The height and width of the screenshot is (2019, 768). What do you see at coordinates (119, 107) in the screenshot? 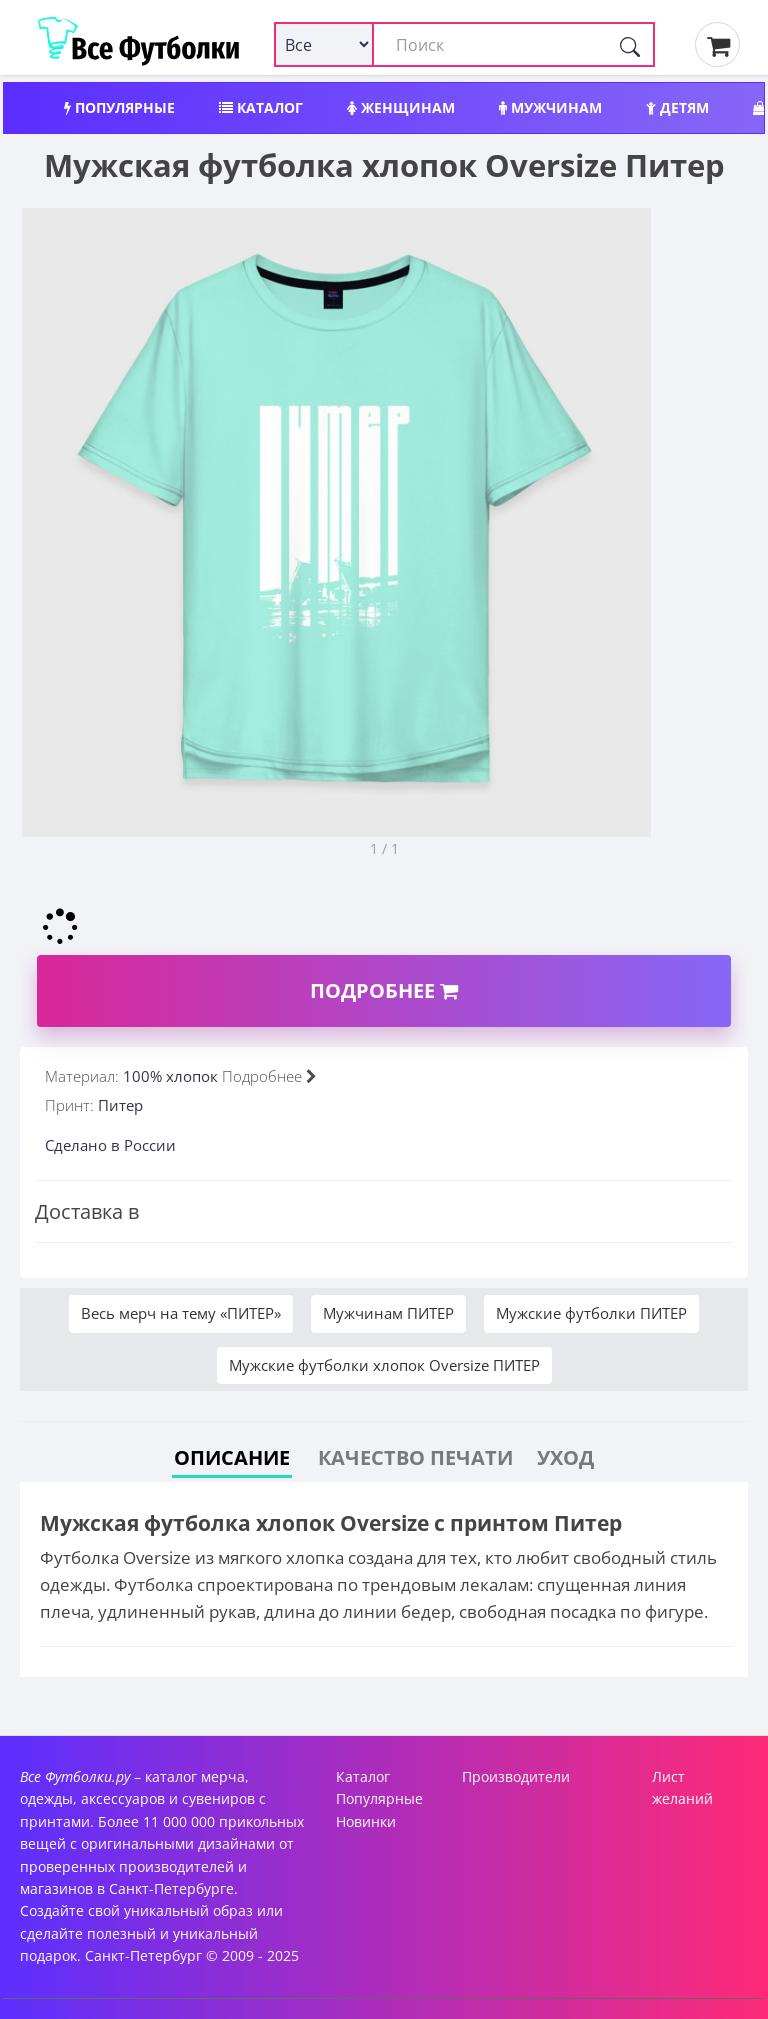
I see `Популярные` at bounding box center [119, 107].